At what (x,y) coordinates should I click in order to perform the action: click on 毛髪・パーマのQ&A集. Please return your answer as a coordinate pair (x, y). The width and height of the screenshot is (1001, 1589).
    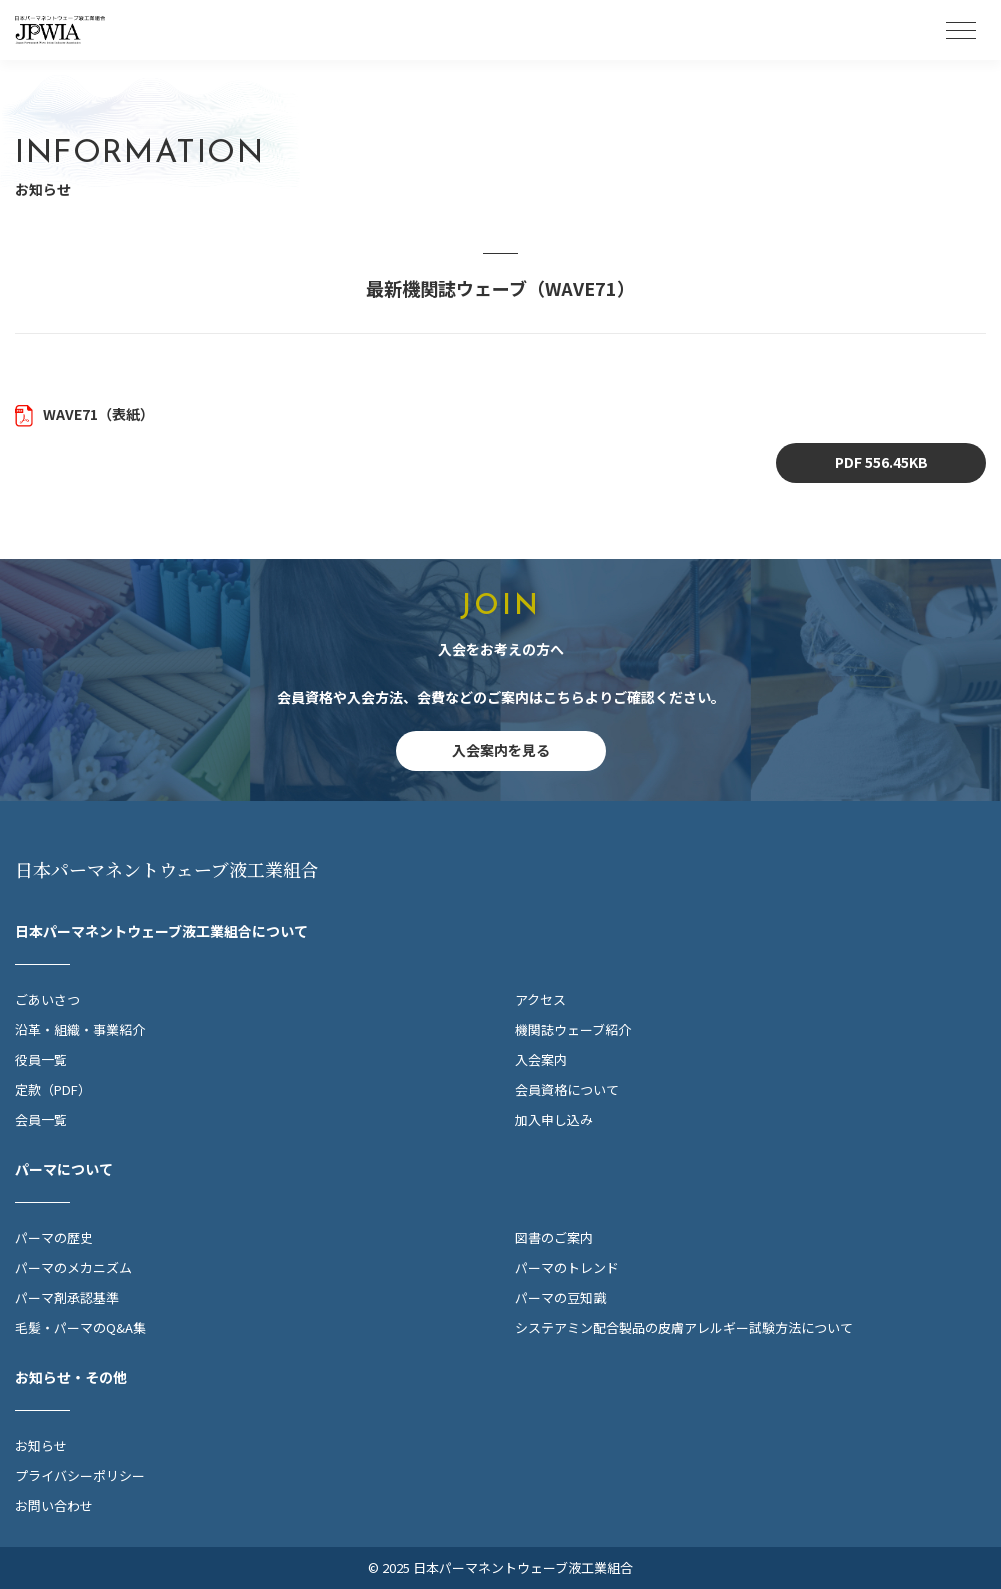
    Looking at the image, I should click on (80, 1327).